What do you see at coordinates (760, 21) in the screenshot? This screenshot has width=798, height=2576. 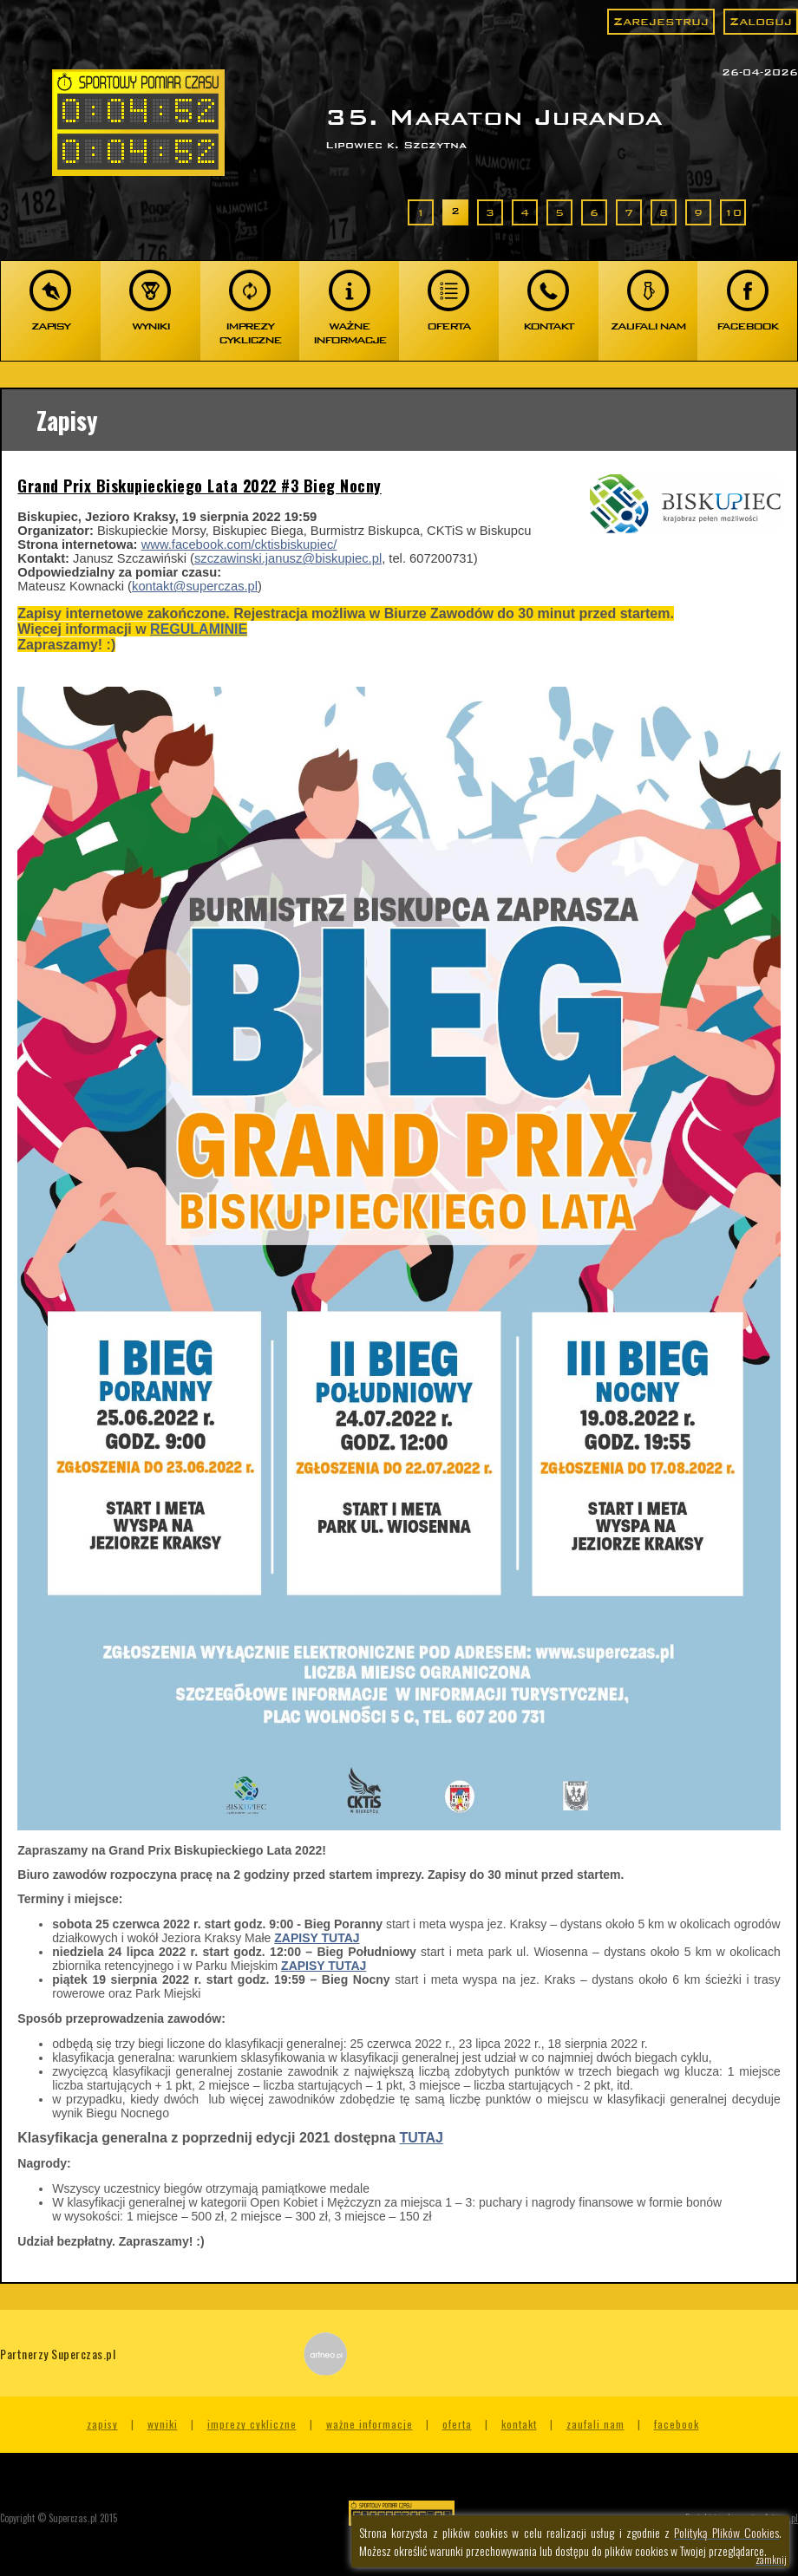 I see `Zaloguj` at bounding box center [760, 21].